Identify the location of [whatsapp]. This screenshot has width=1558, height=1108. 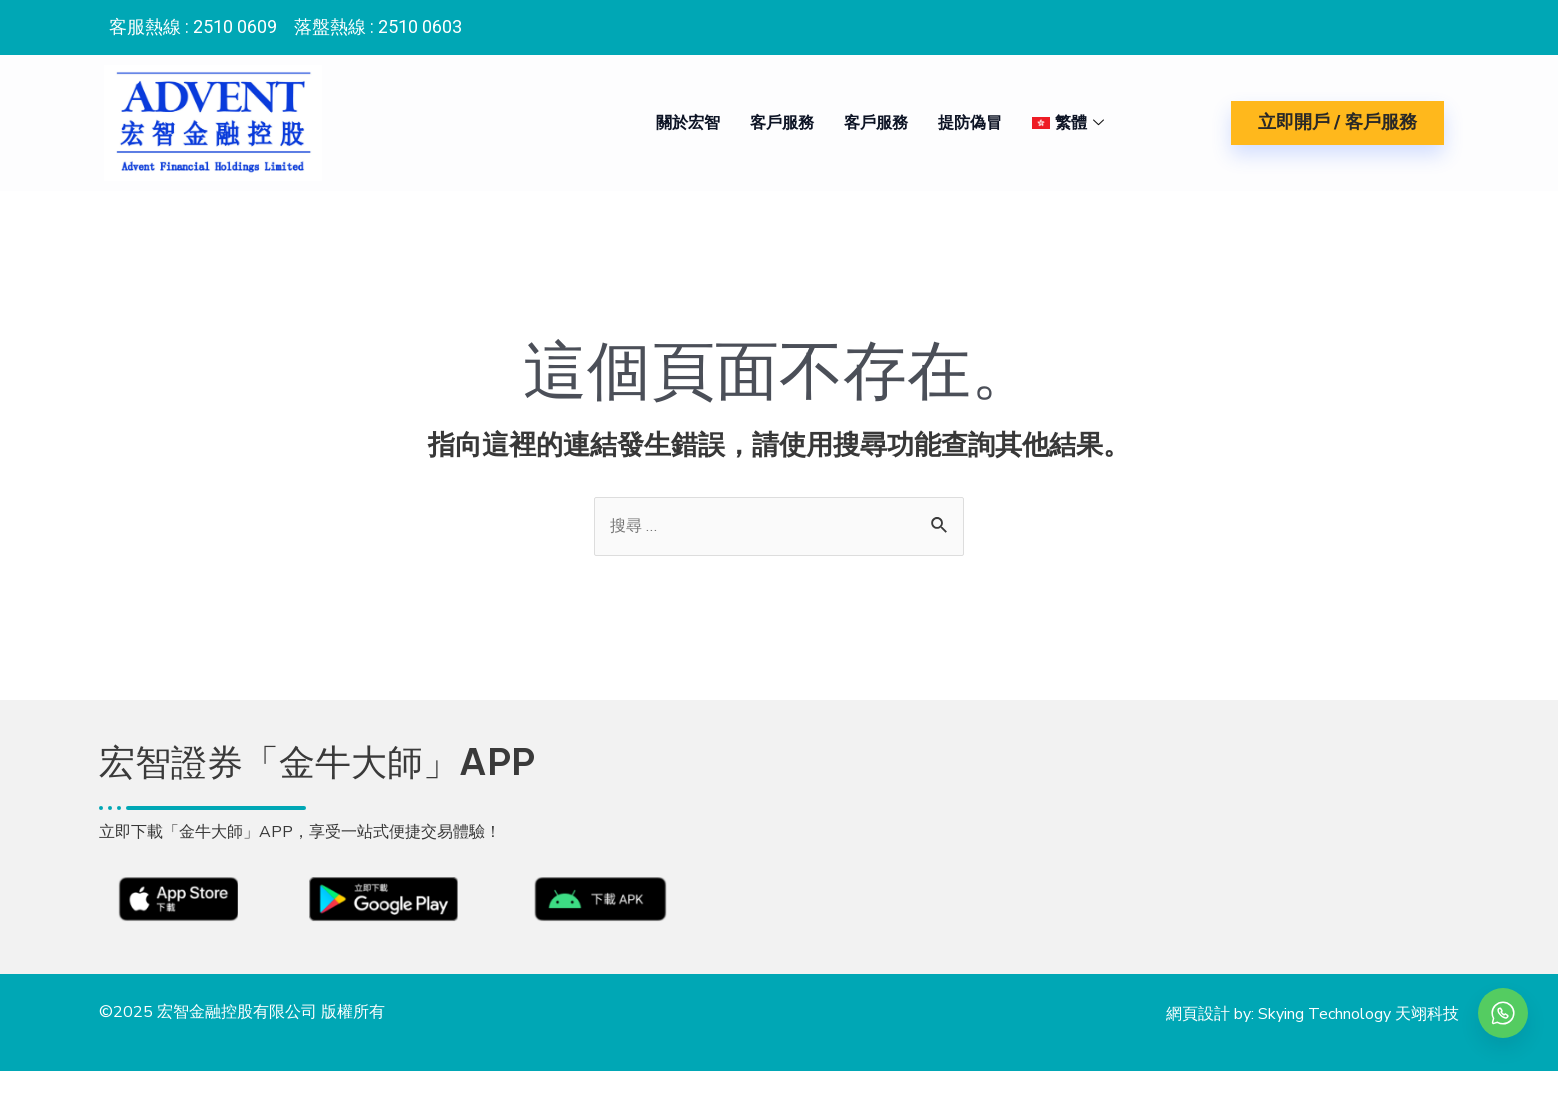
(1503, 1013).